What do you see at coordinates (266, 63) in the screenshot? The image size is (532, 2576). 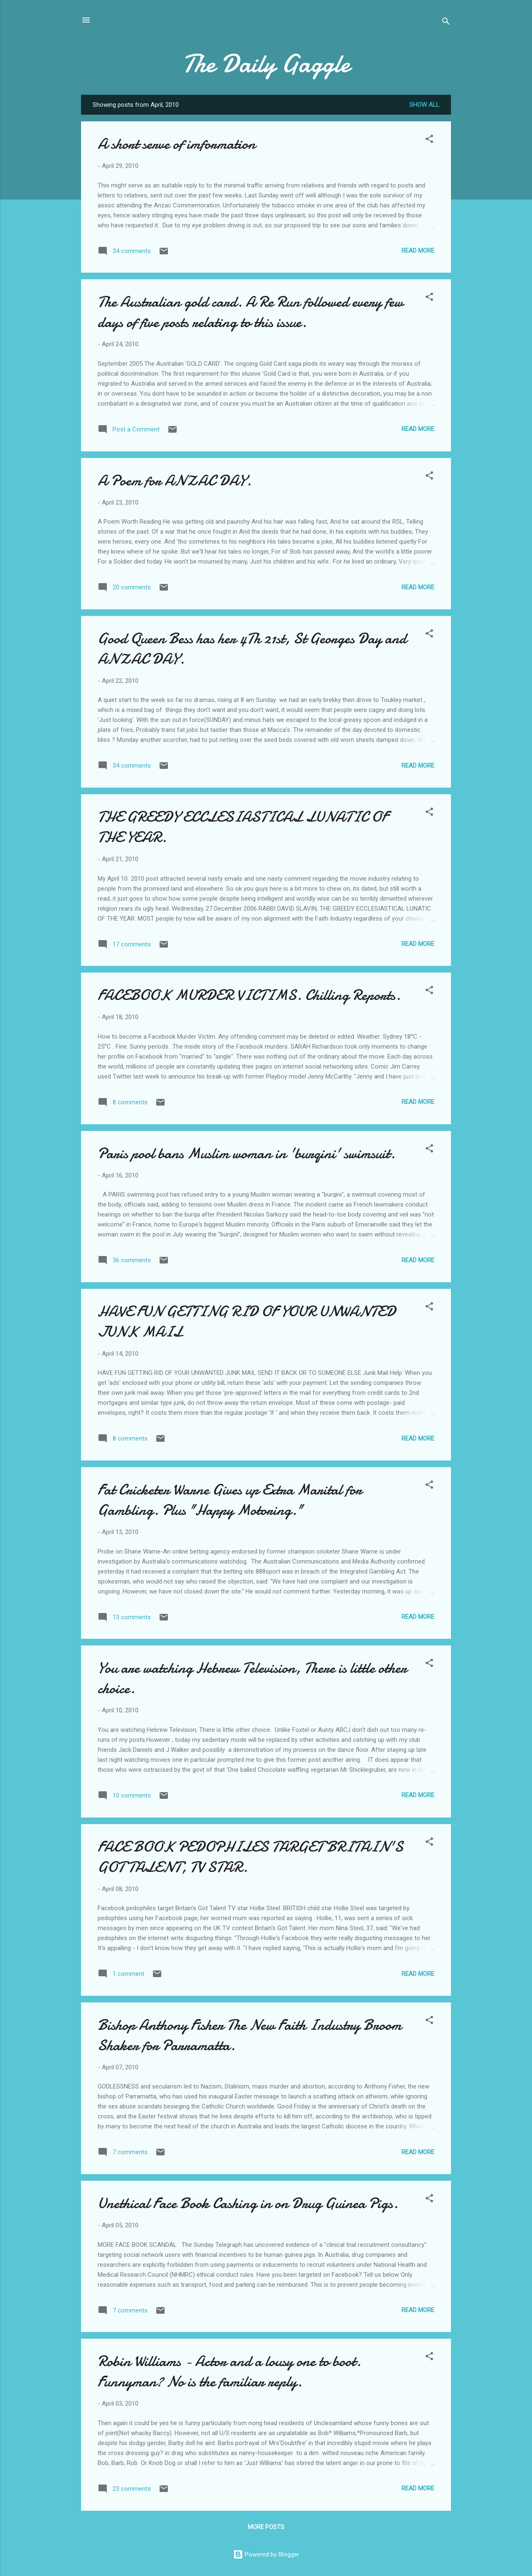 I see `The Daily Gaggle` at bounding box center [266, 63].